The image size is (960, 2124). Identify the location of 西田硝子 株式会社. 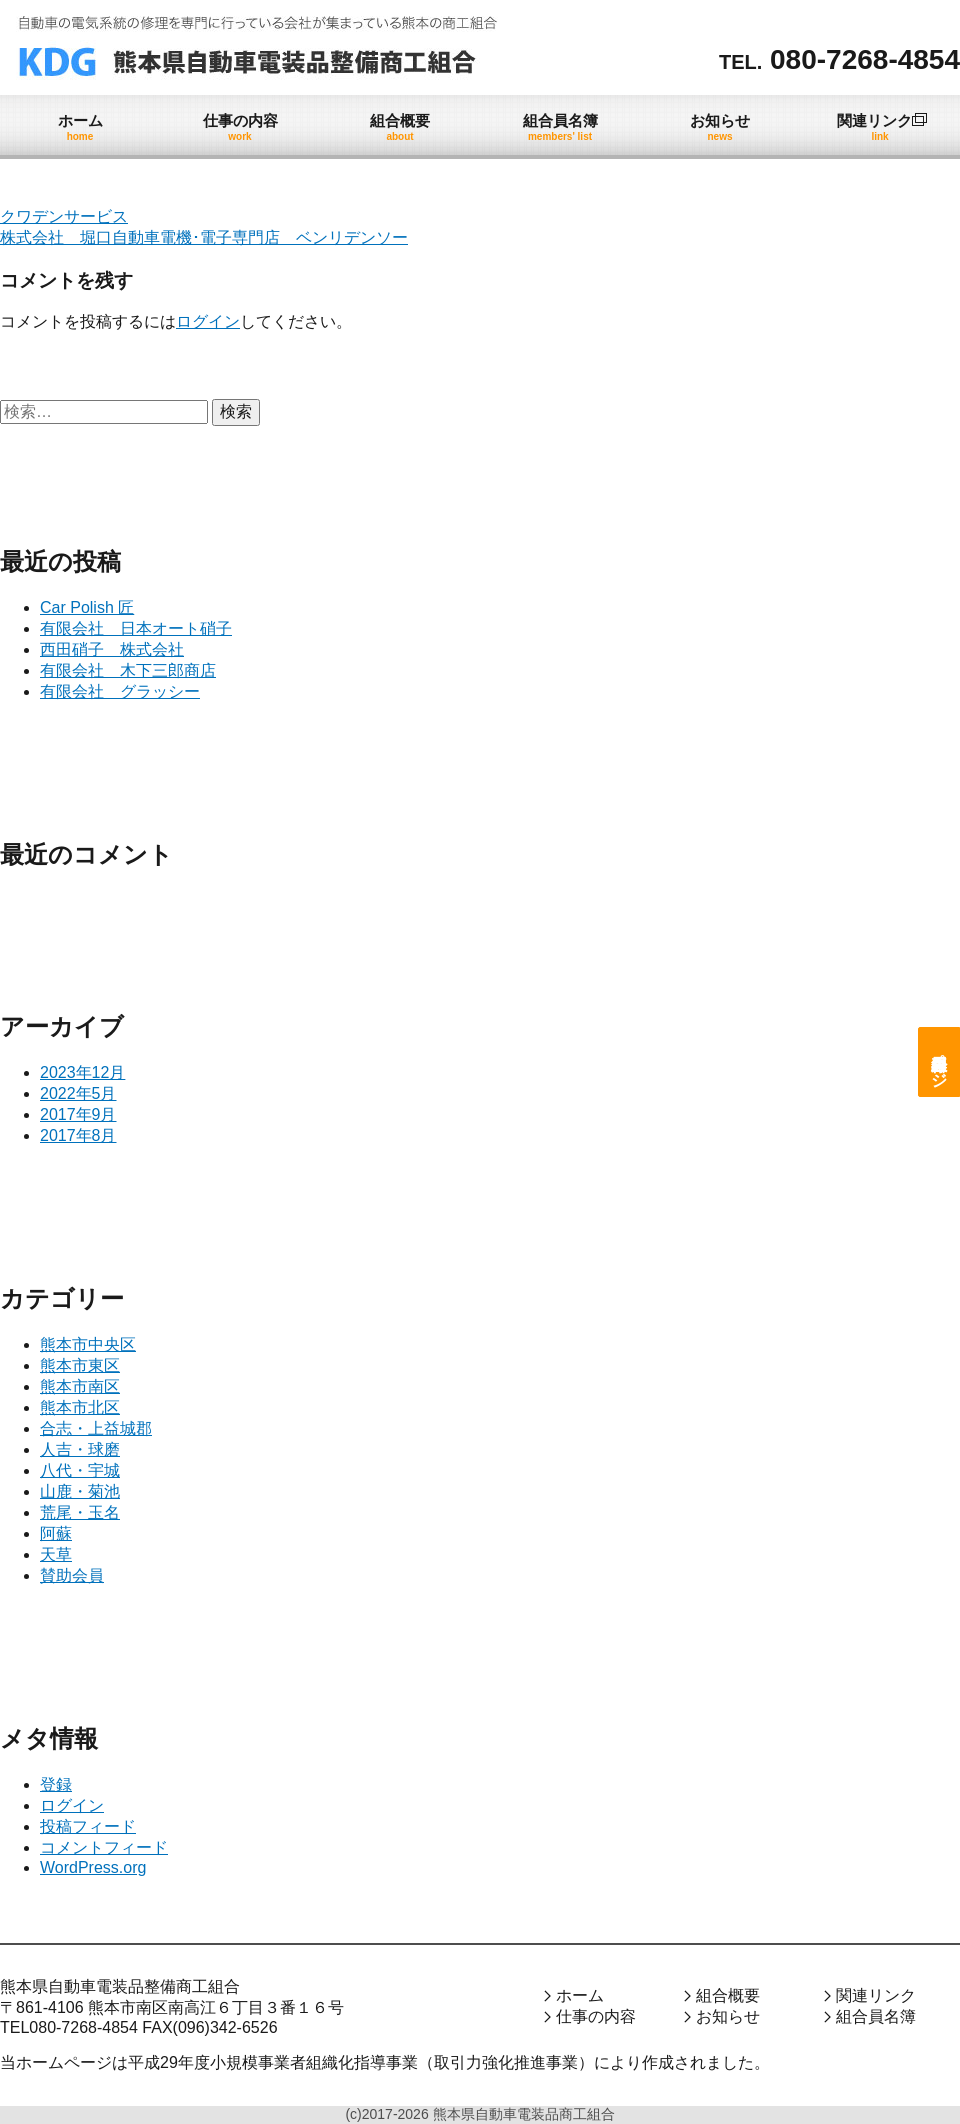
(112, 649).